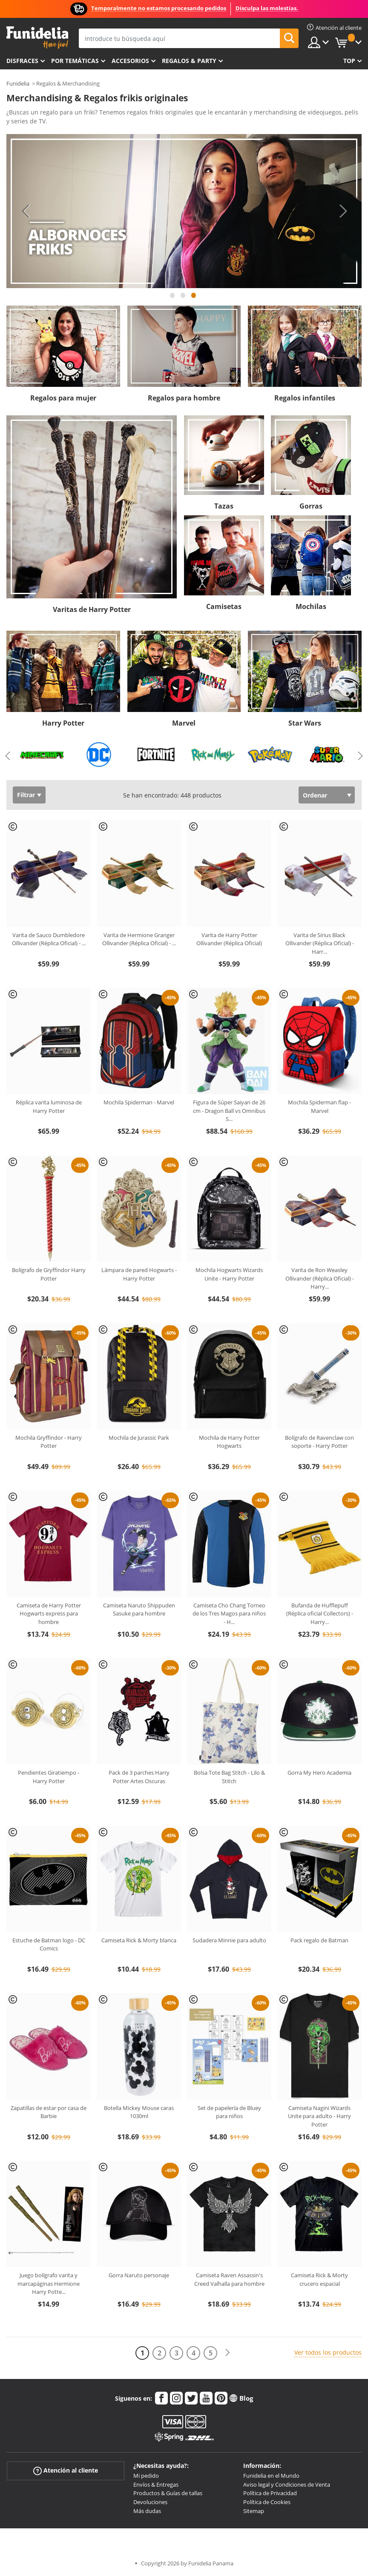 The image size is (368, 2576). Describe the element at coordinates (189, 61) in the screenshot. I see `Regalos & Party` at that location.